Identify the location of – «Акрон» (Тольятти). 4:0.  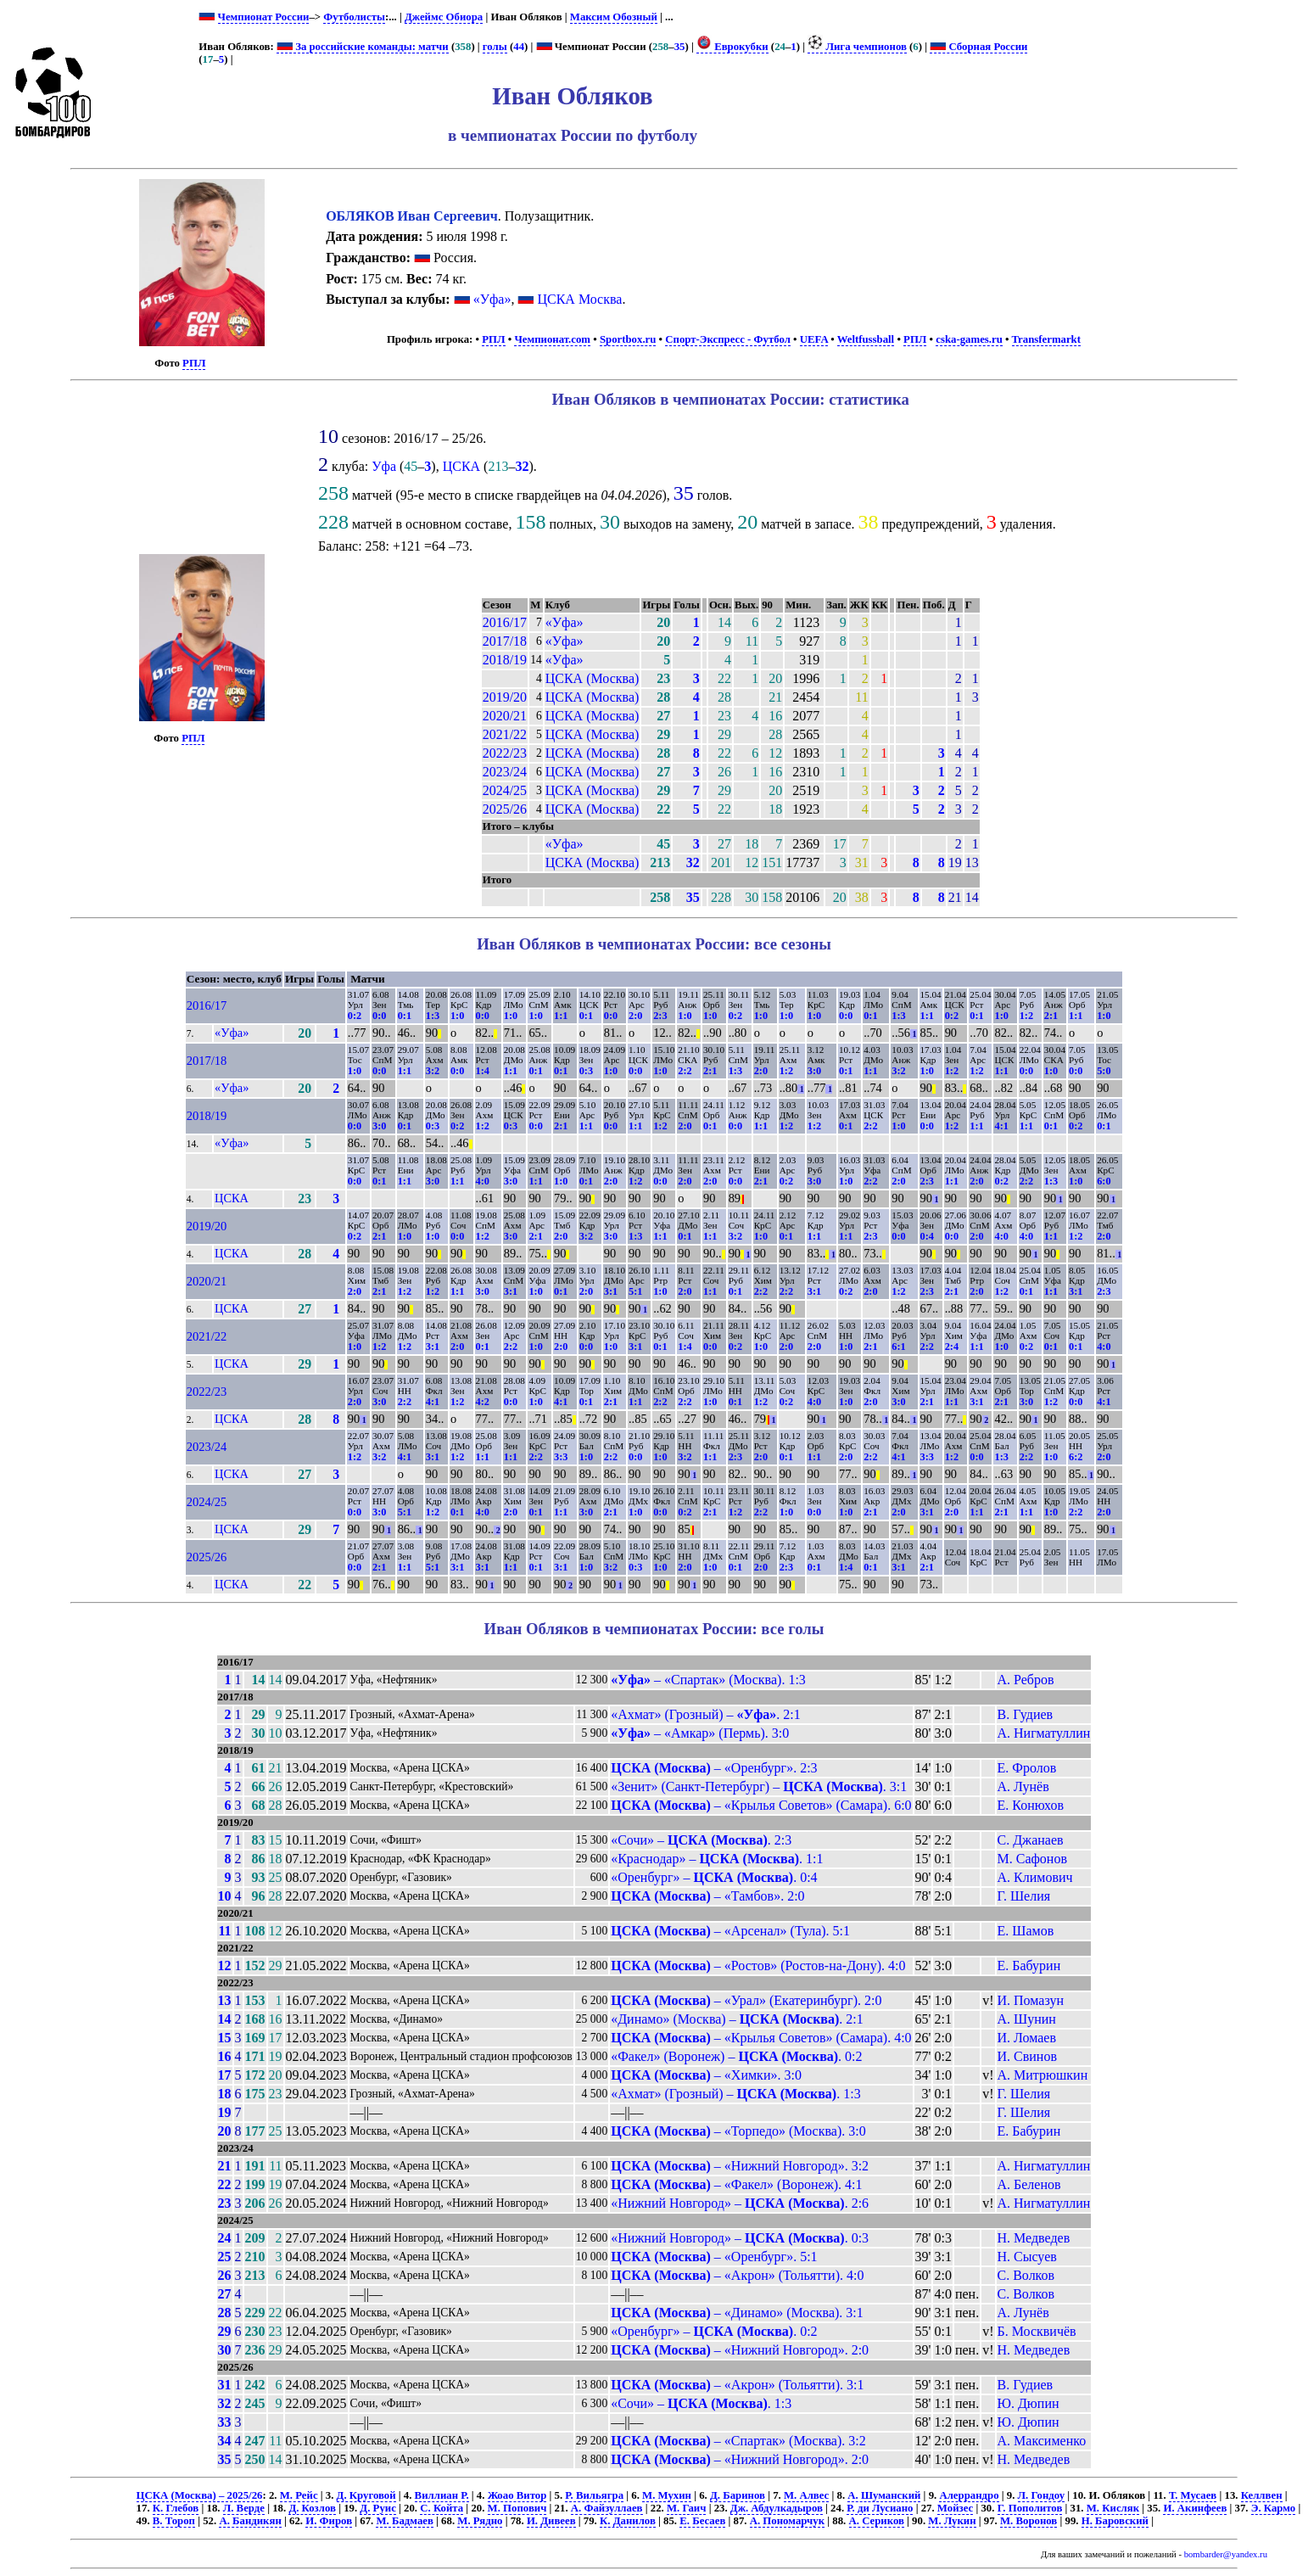
(737, 2275).